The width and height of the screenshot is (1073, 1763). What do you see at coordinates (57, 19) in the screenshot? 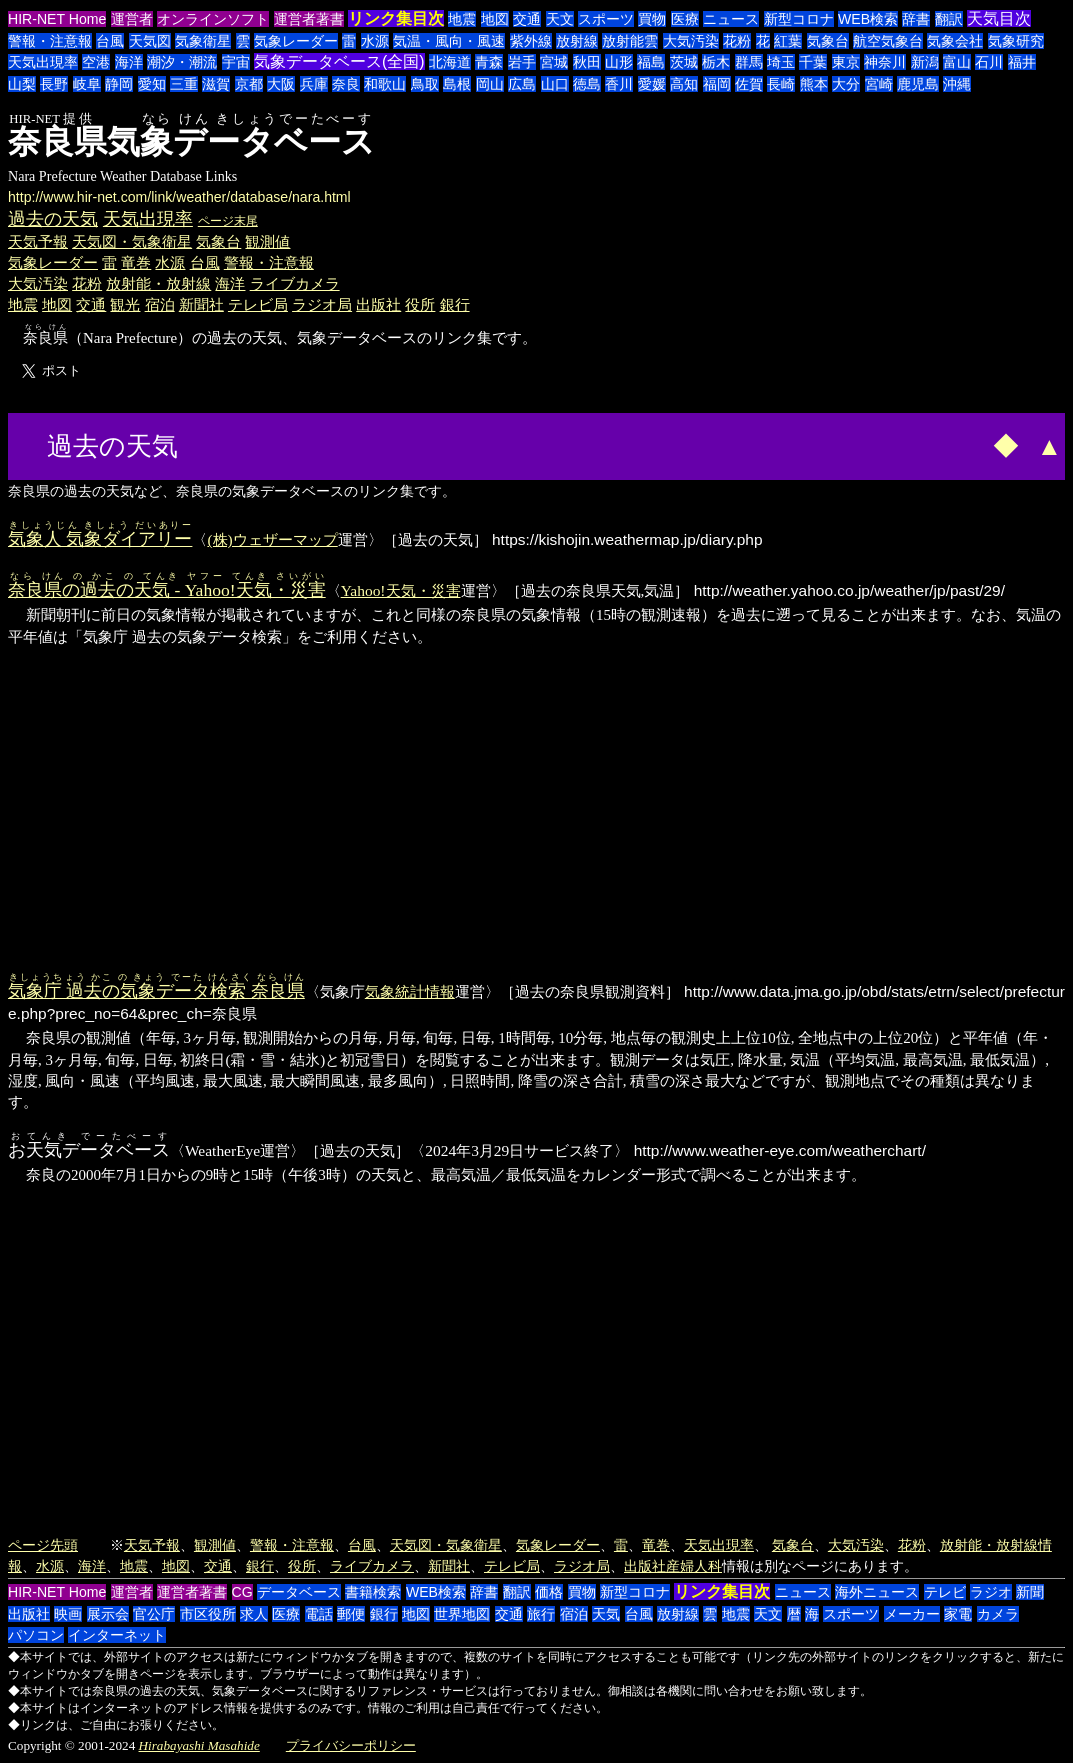
I see `HIR-NET Home` at bounding box center [57, 19].